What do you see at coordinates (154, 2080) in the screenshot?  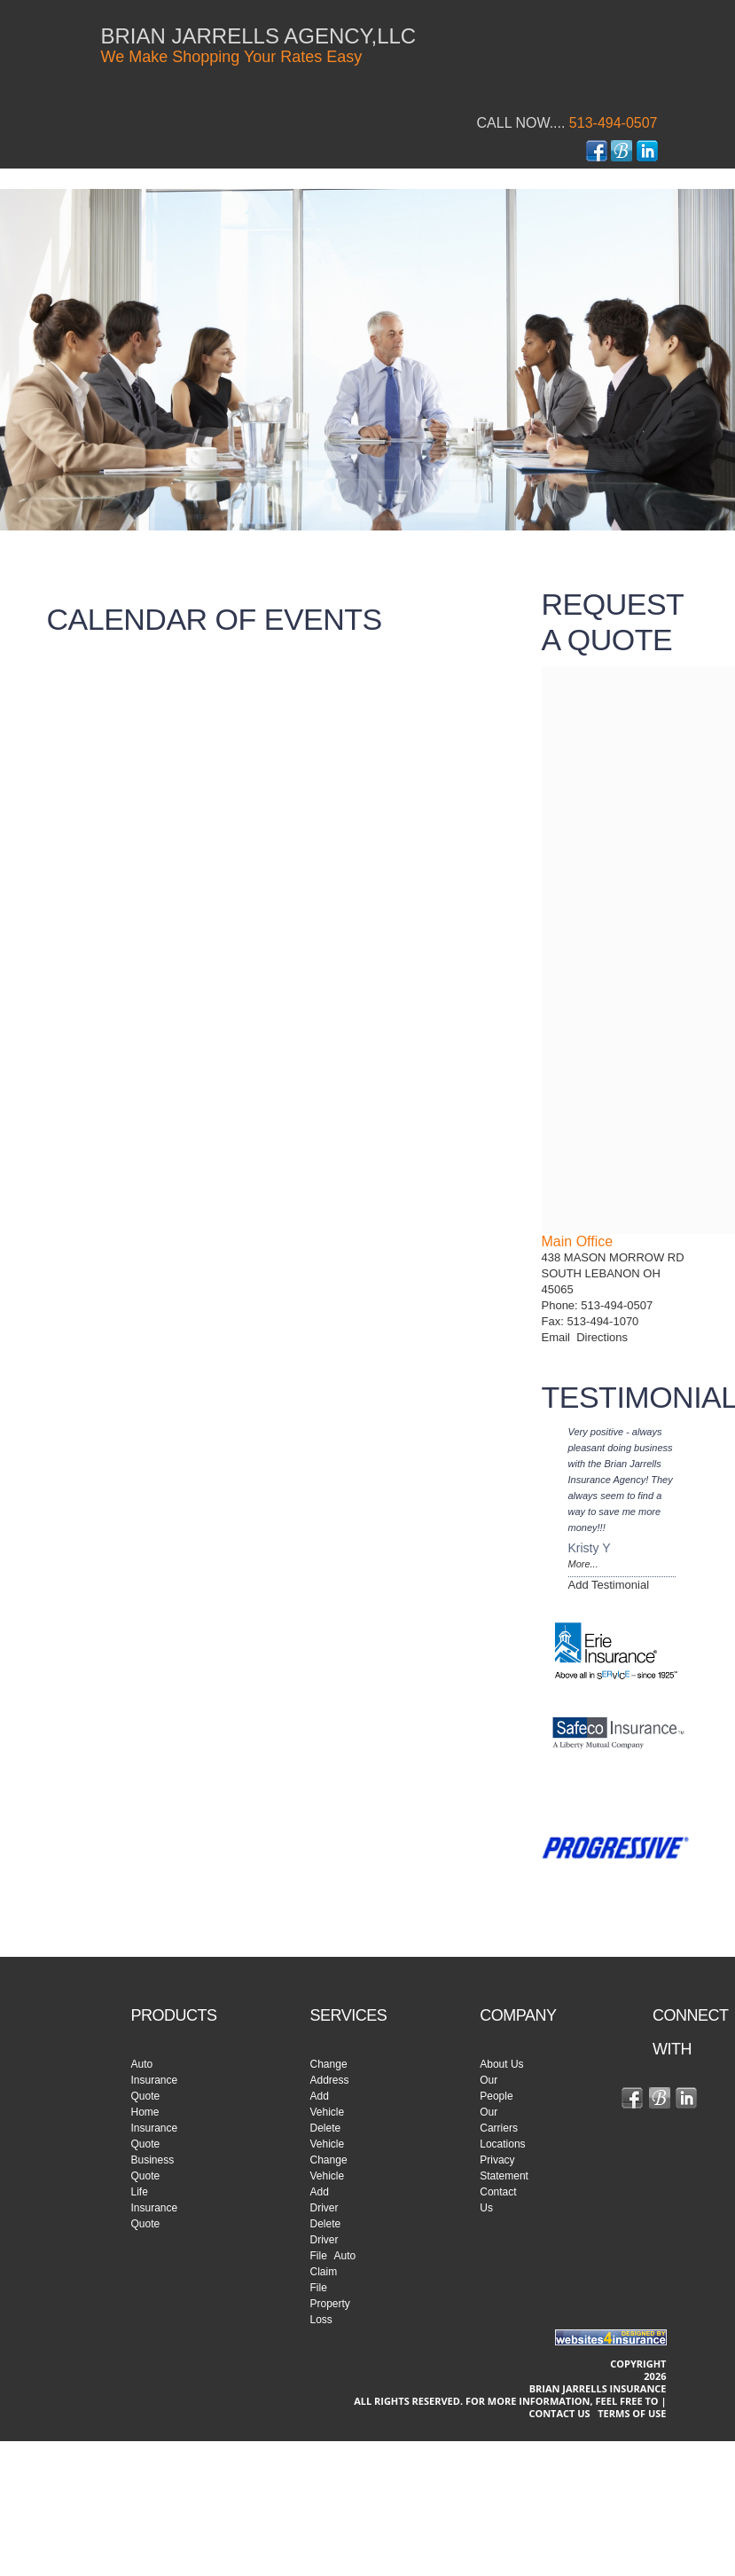 I see `Auto Insurance Quote` at bounding box center [154, 2080].